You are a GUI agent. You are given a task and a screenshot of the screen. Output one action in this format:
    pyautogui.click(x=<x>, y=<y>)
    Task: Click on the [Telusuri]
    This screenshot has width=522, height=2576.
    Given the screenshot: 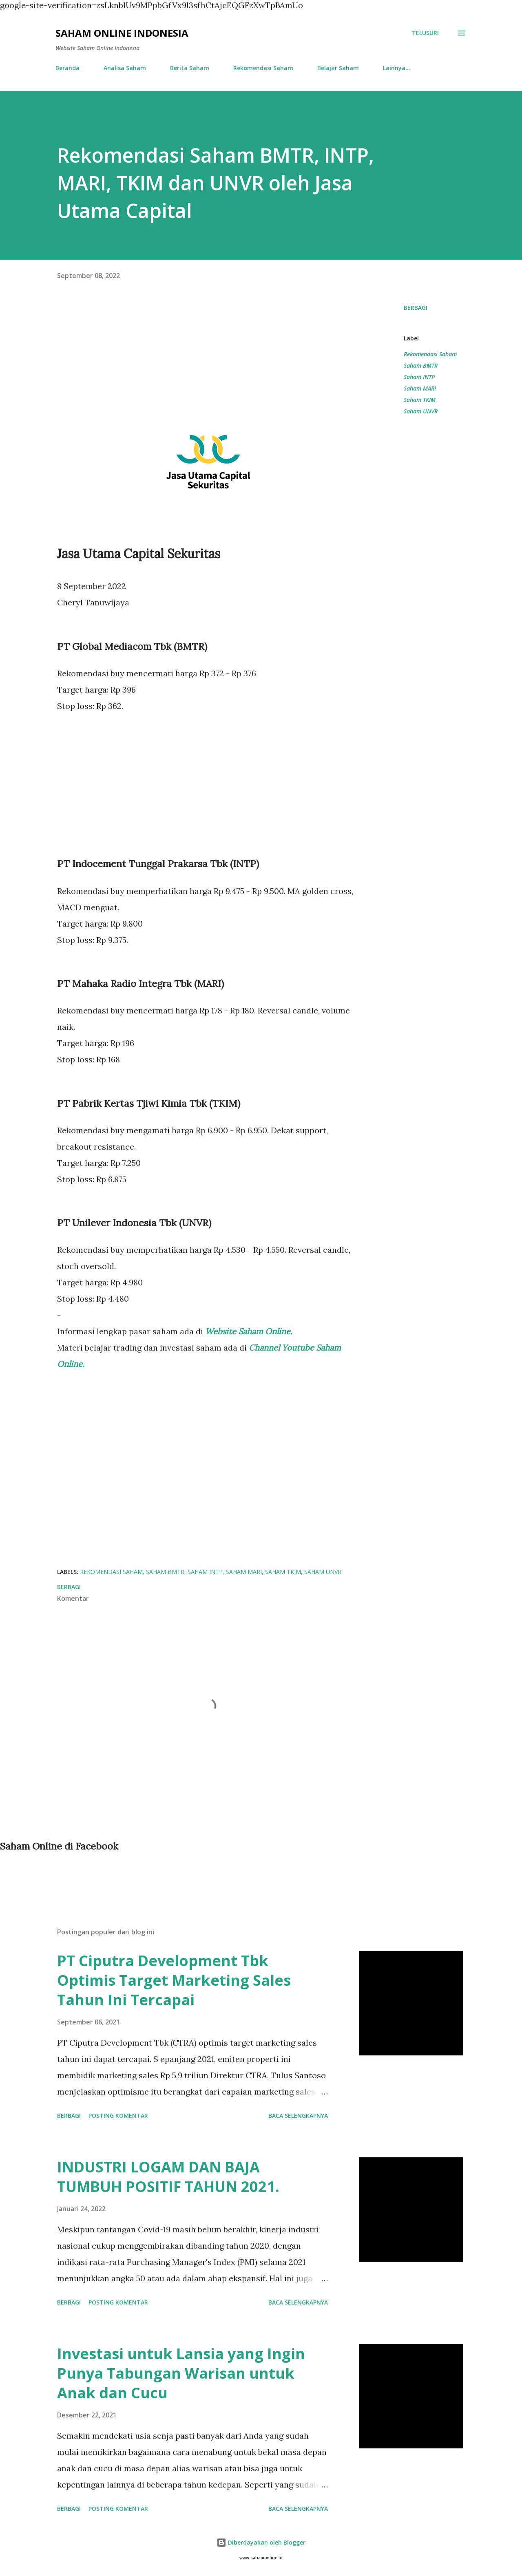 What is the action you would take?
    pyautogui.click(x=425, y=33)
    